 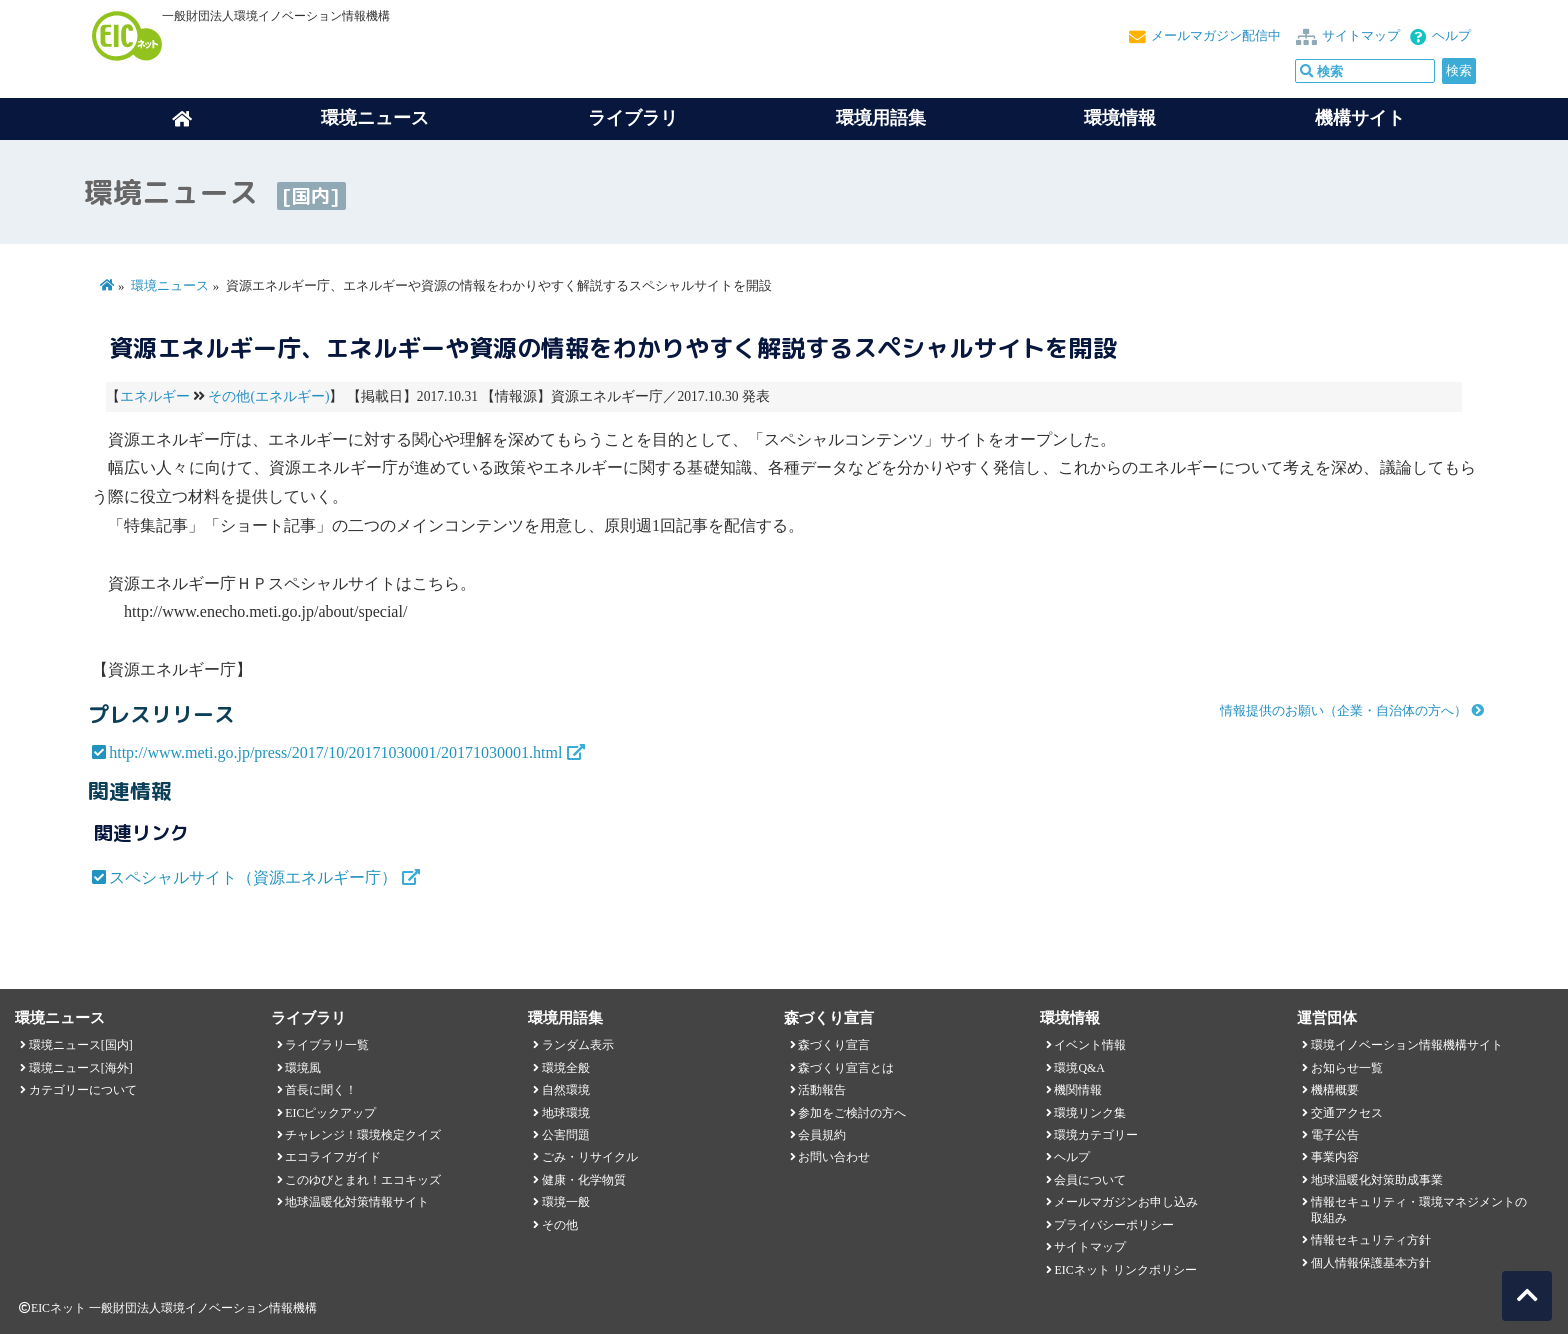 What do you see at coordinates (363, 1180) in the screenshot?
I see `このゆびとまれ！エコキッズ` at bounding box center [363, 1180].